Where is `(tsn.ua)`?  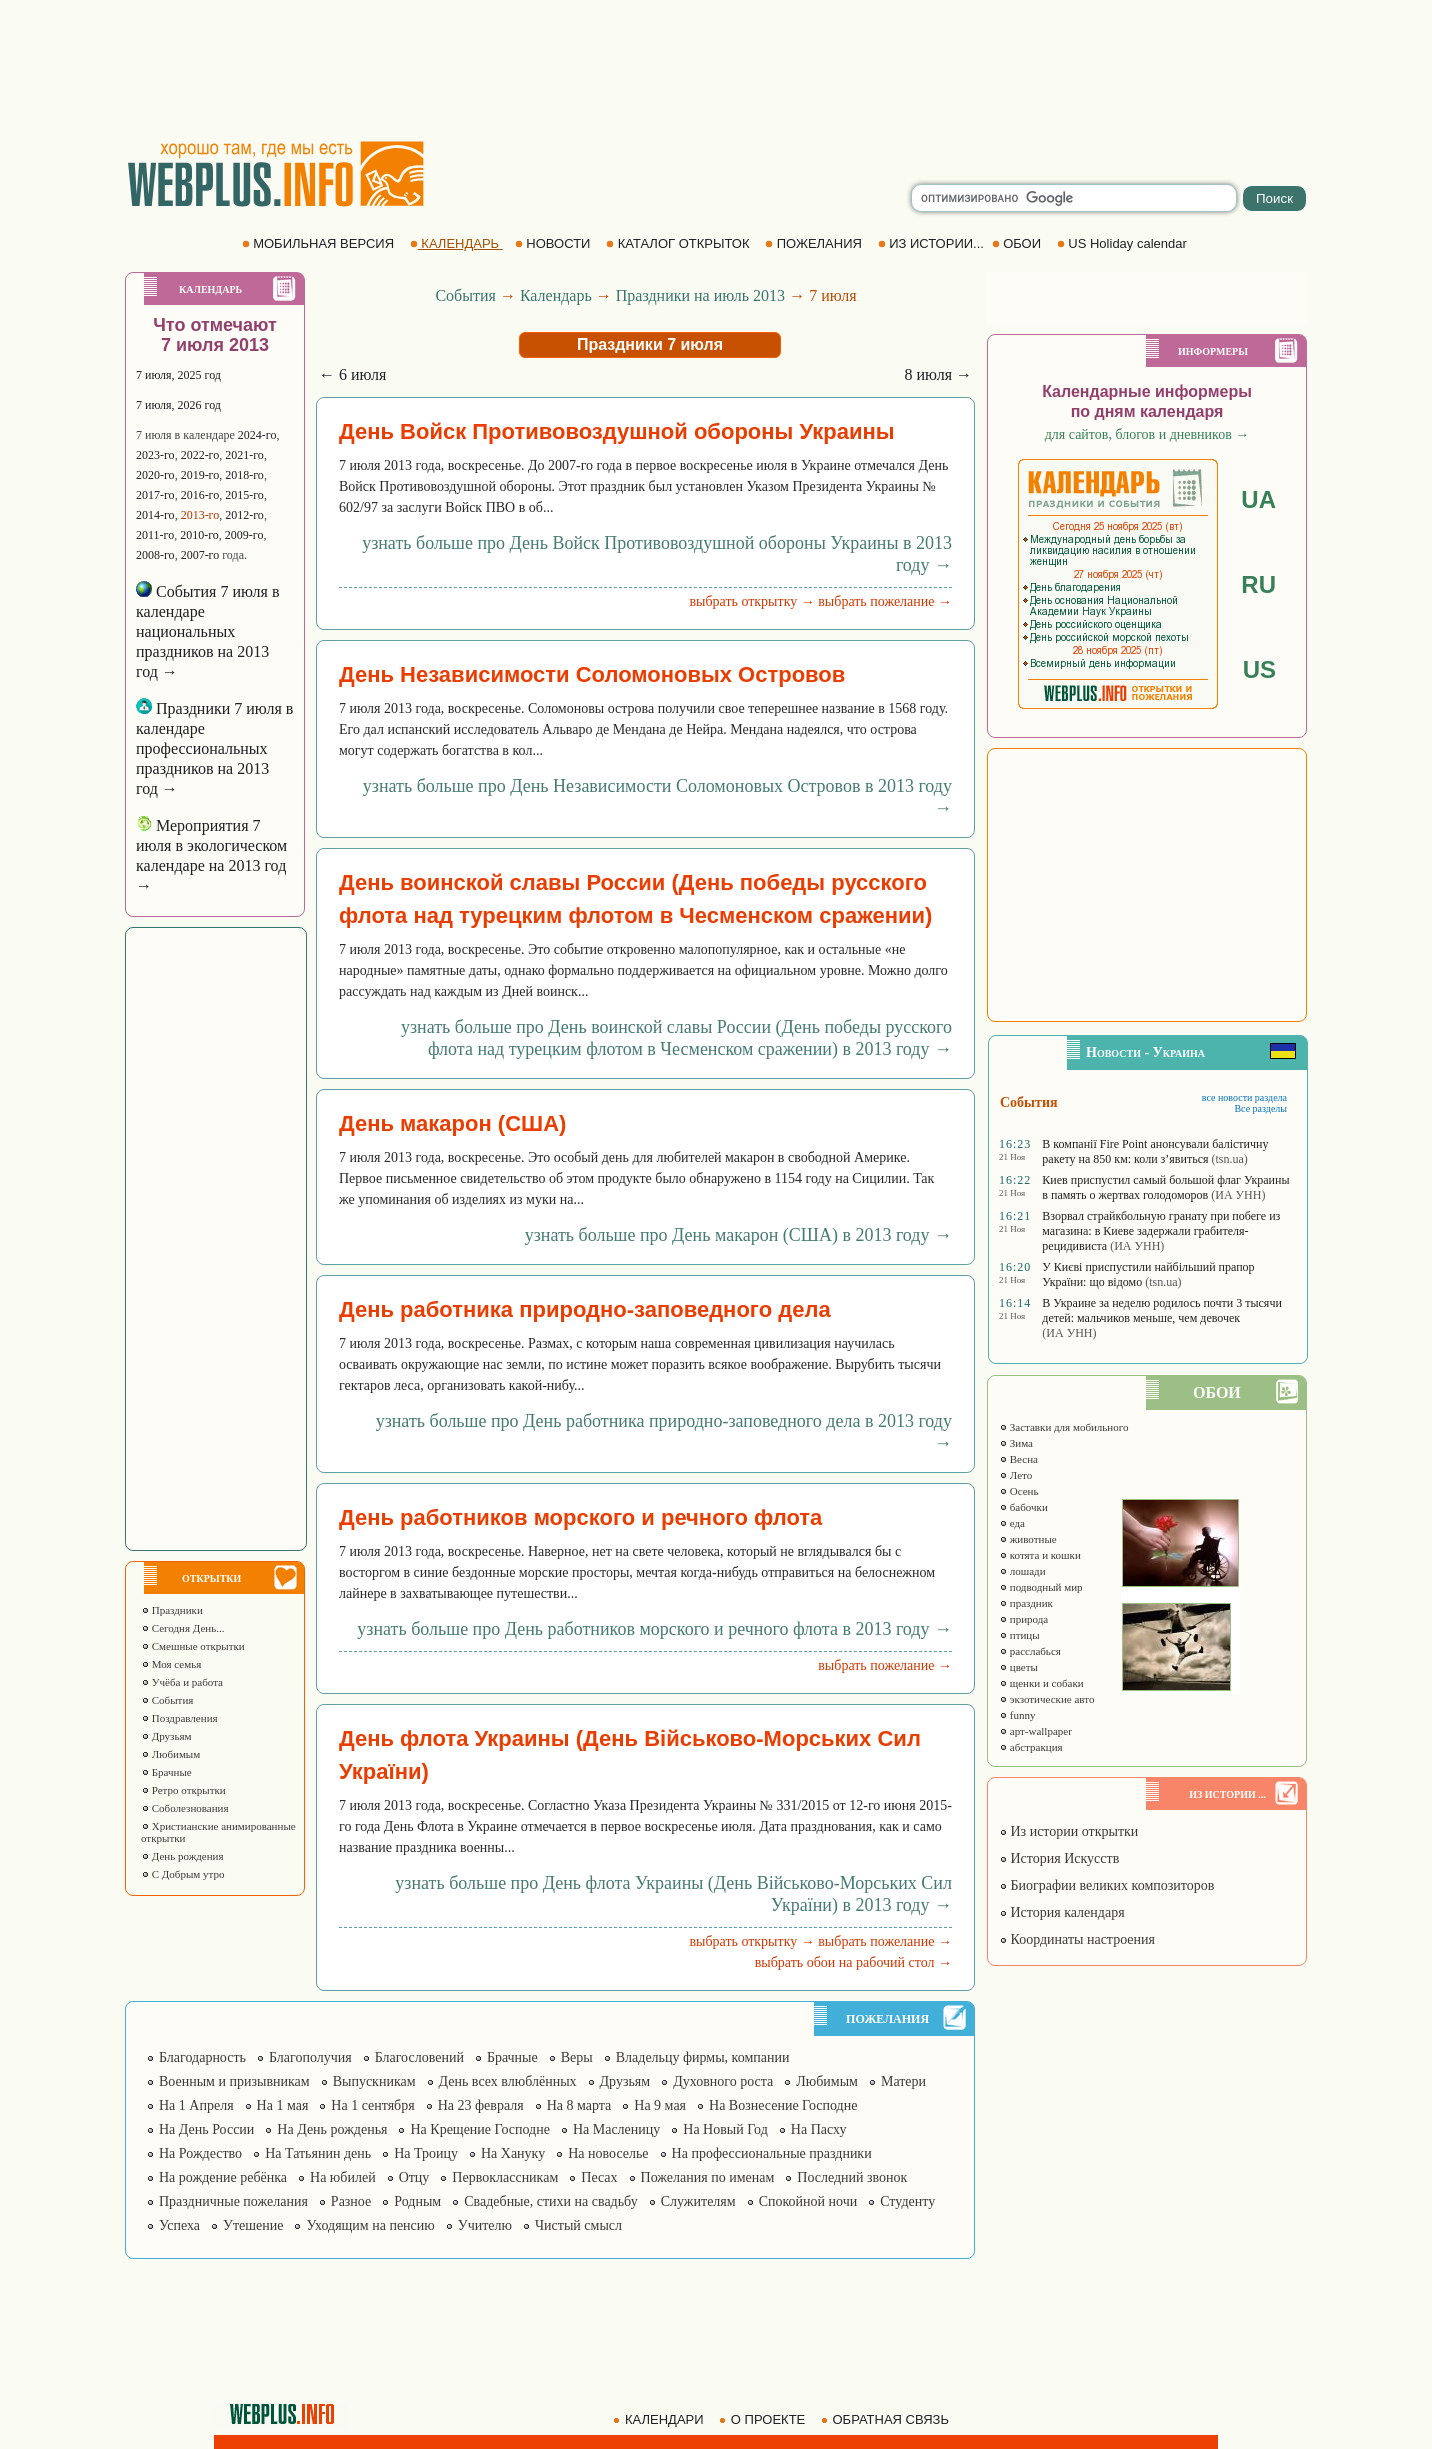
(tsn.ua) is located at coordinates (1230, 1159).